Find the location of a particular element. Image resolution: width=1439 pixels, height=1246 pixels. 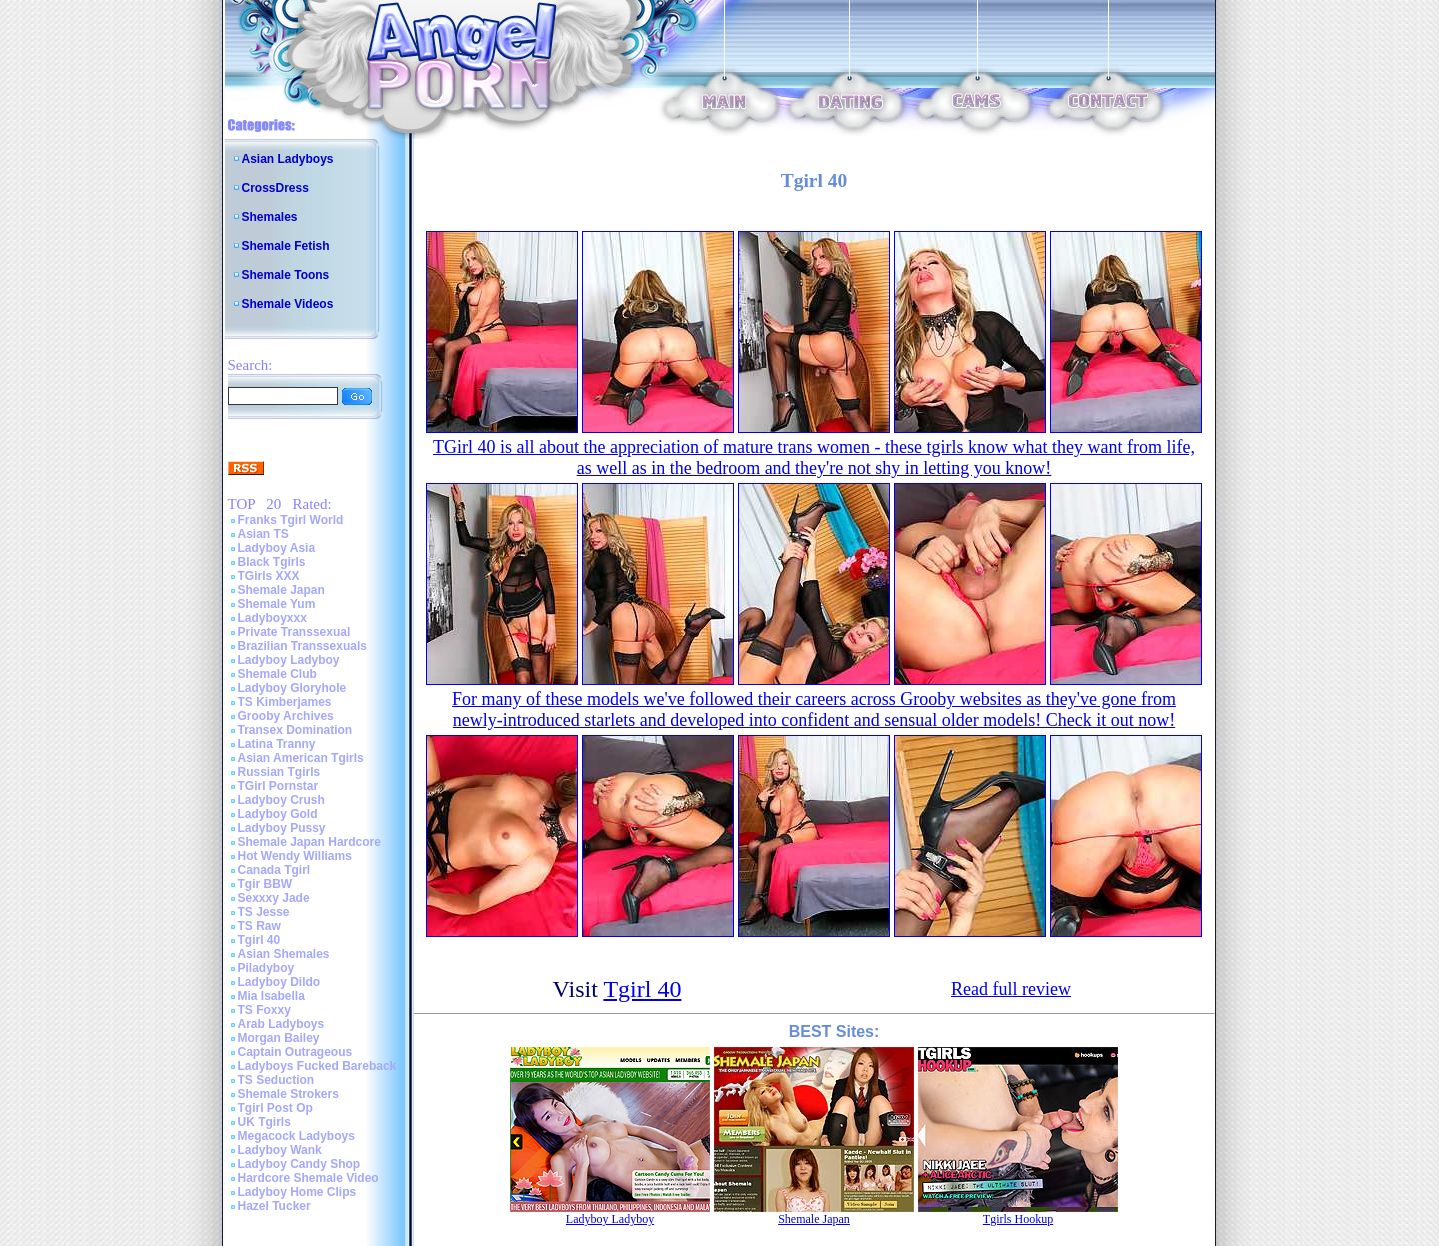

Ladyboy Crush is located at coordinates (281, 800).